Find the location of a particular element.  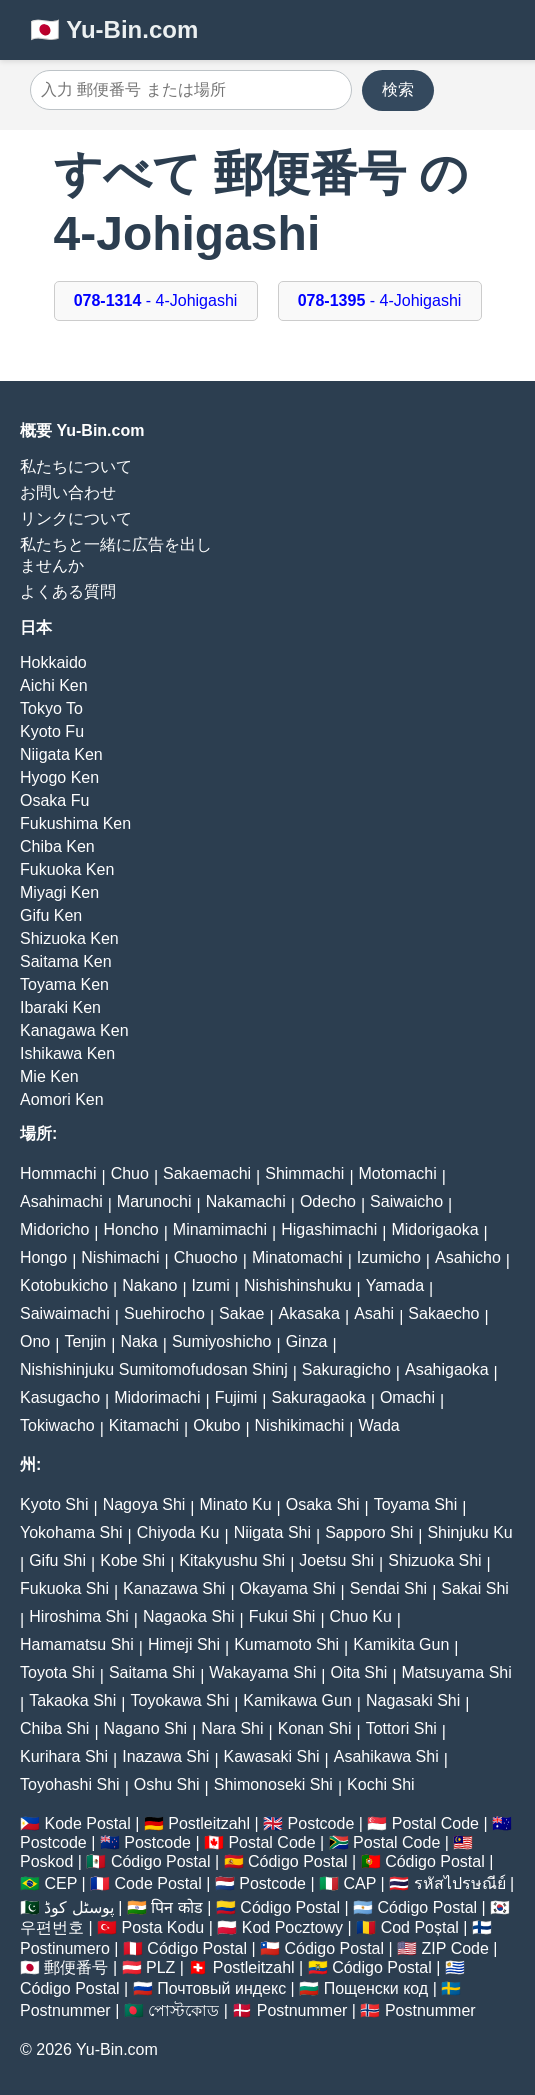

Wakayama Shi is located at coordinates (262, 1672).